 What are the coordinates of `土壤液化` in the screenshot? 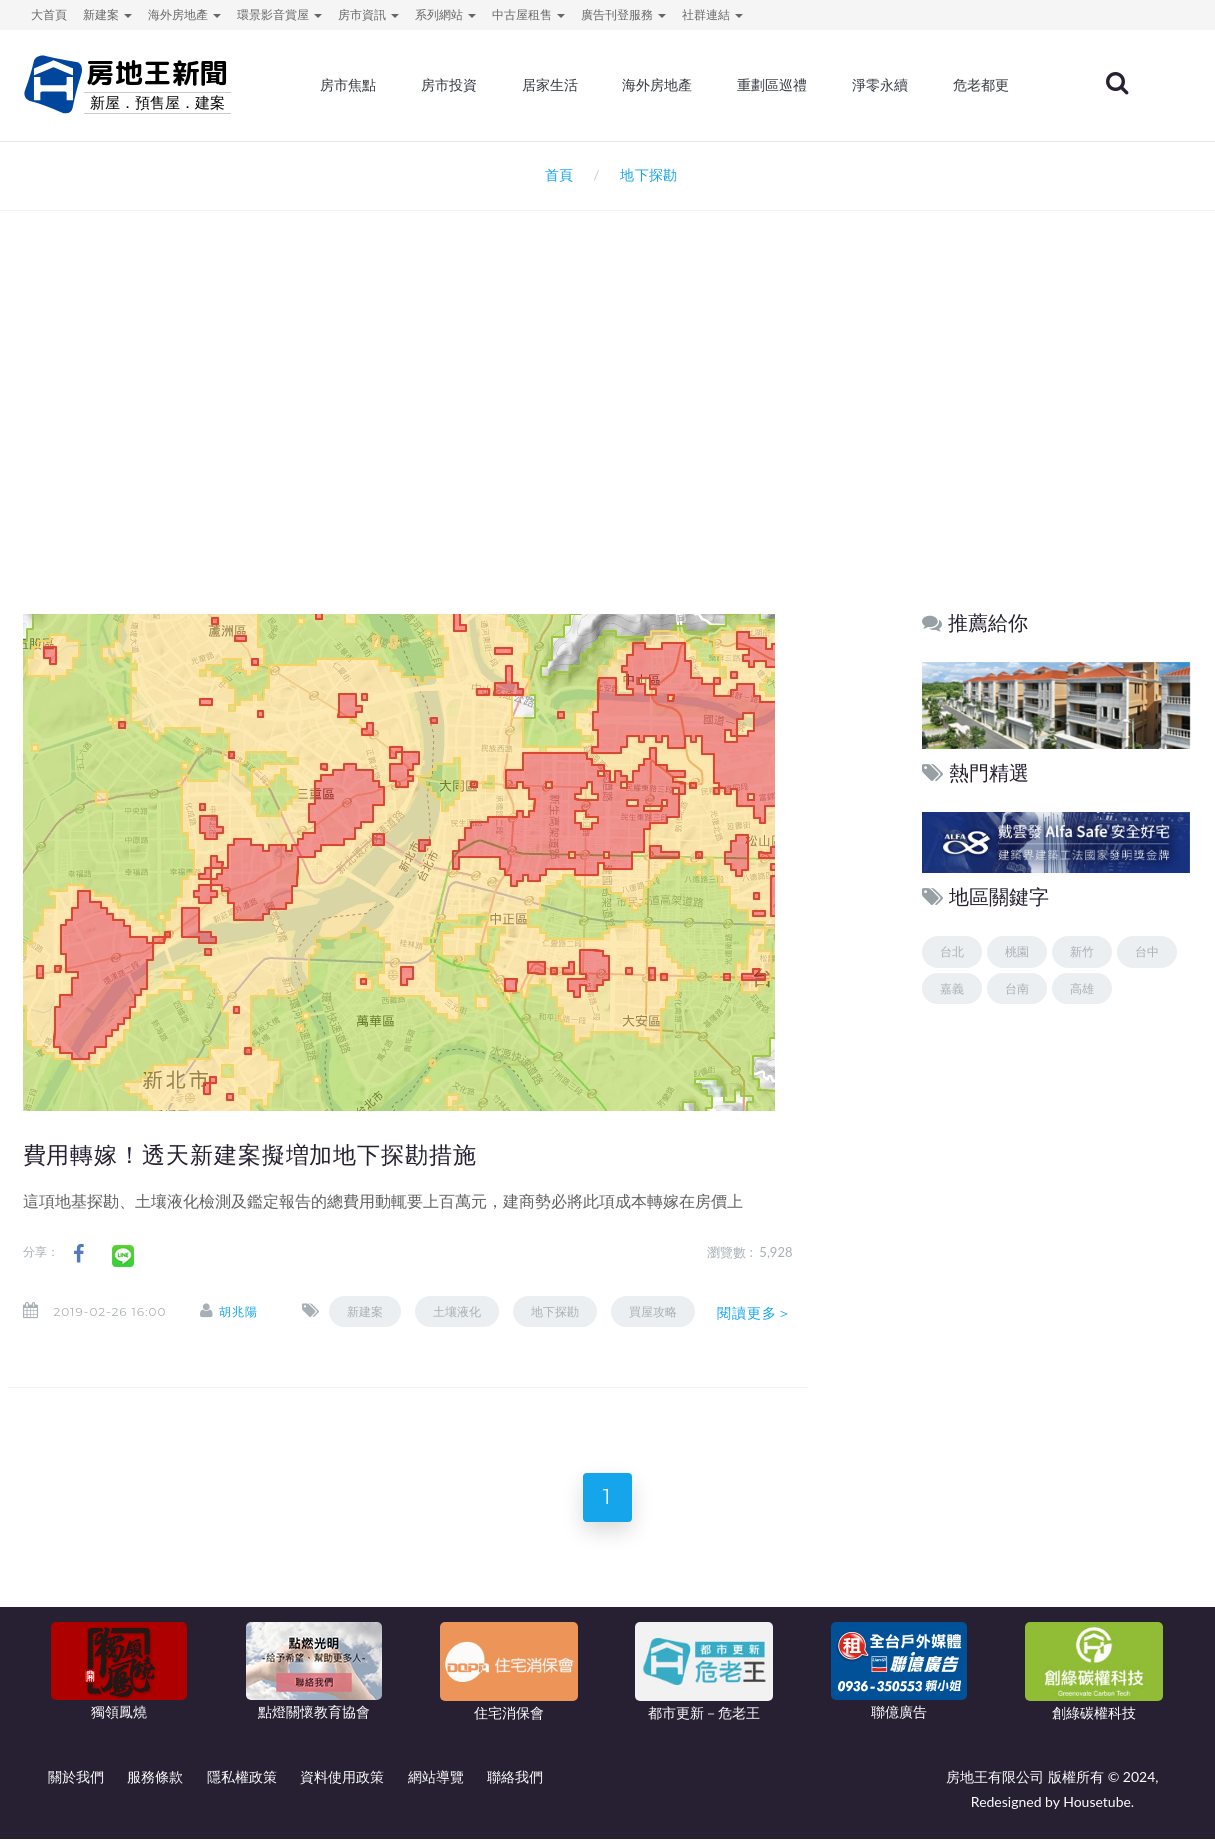 It's located at (458, 1311).